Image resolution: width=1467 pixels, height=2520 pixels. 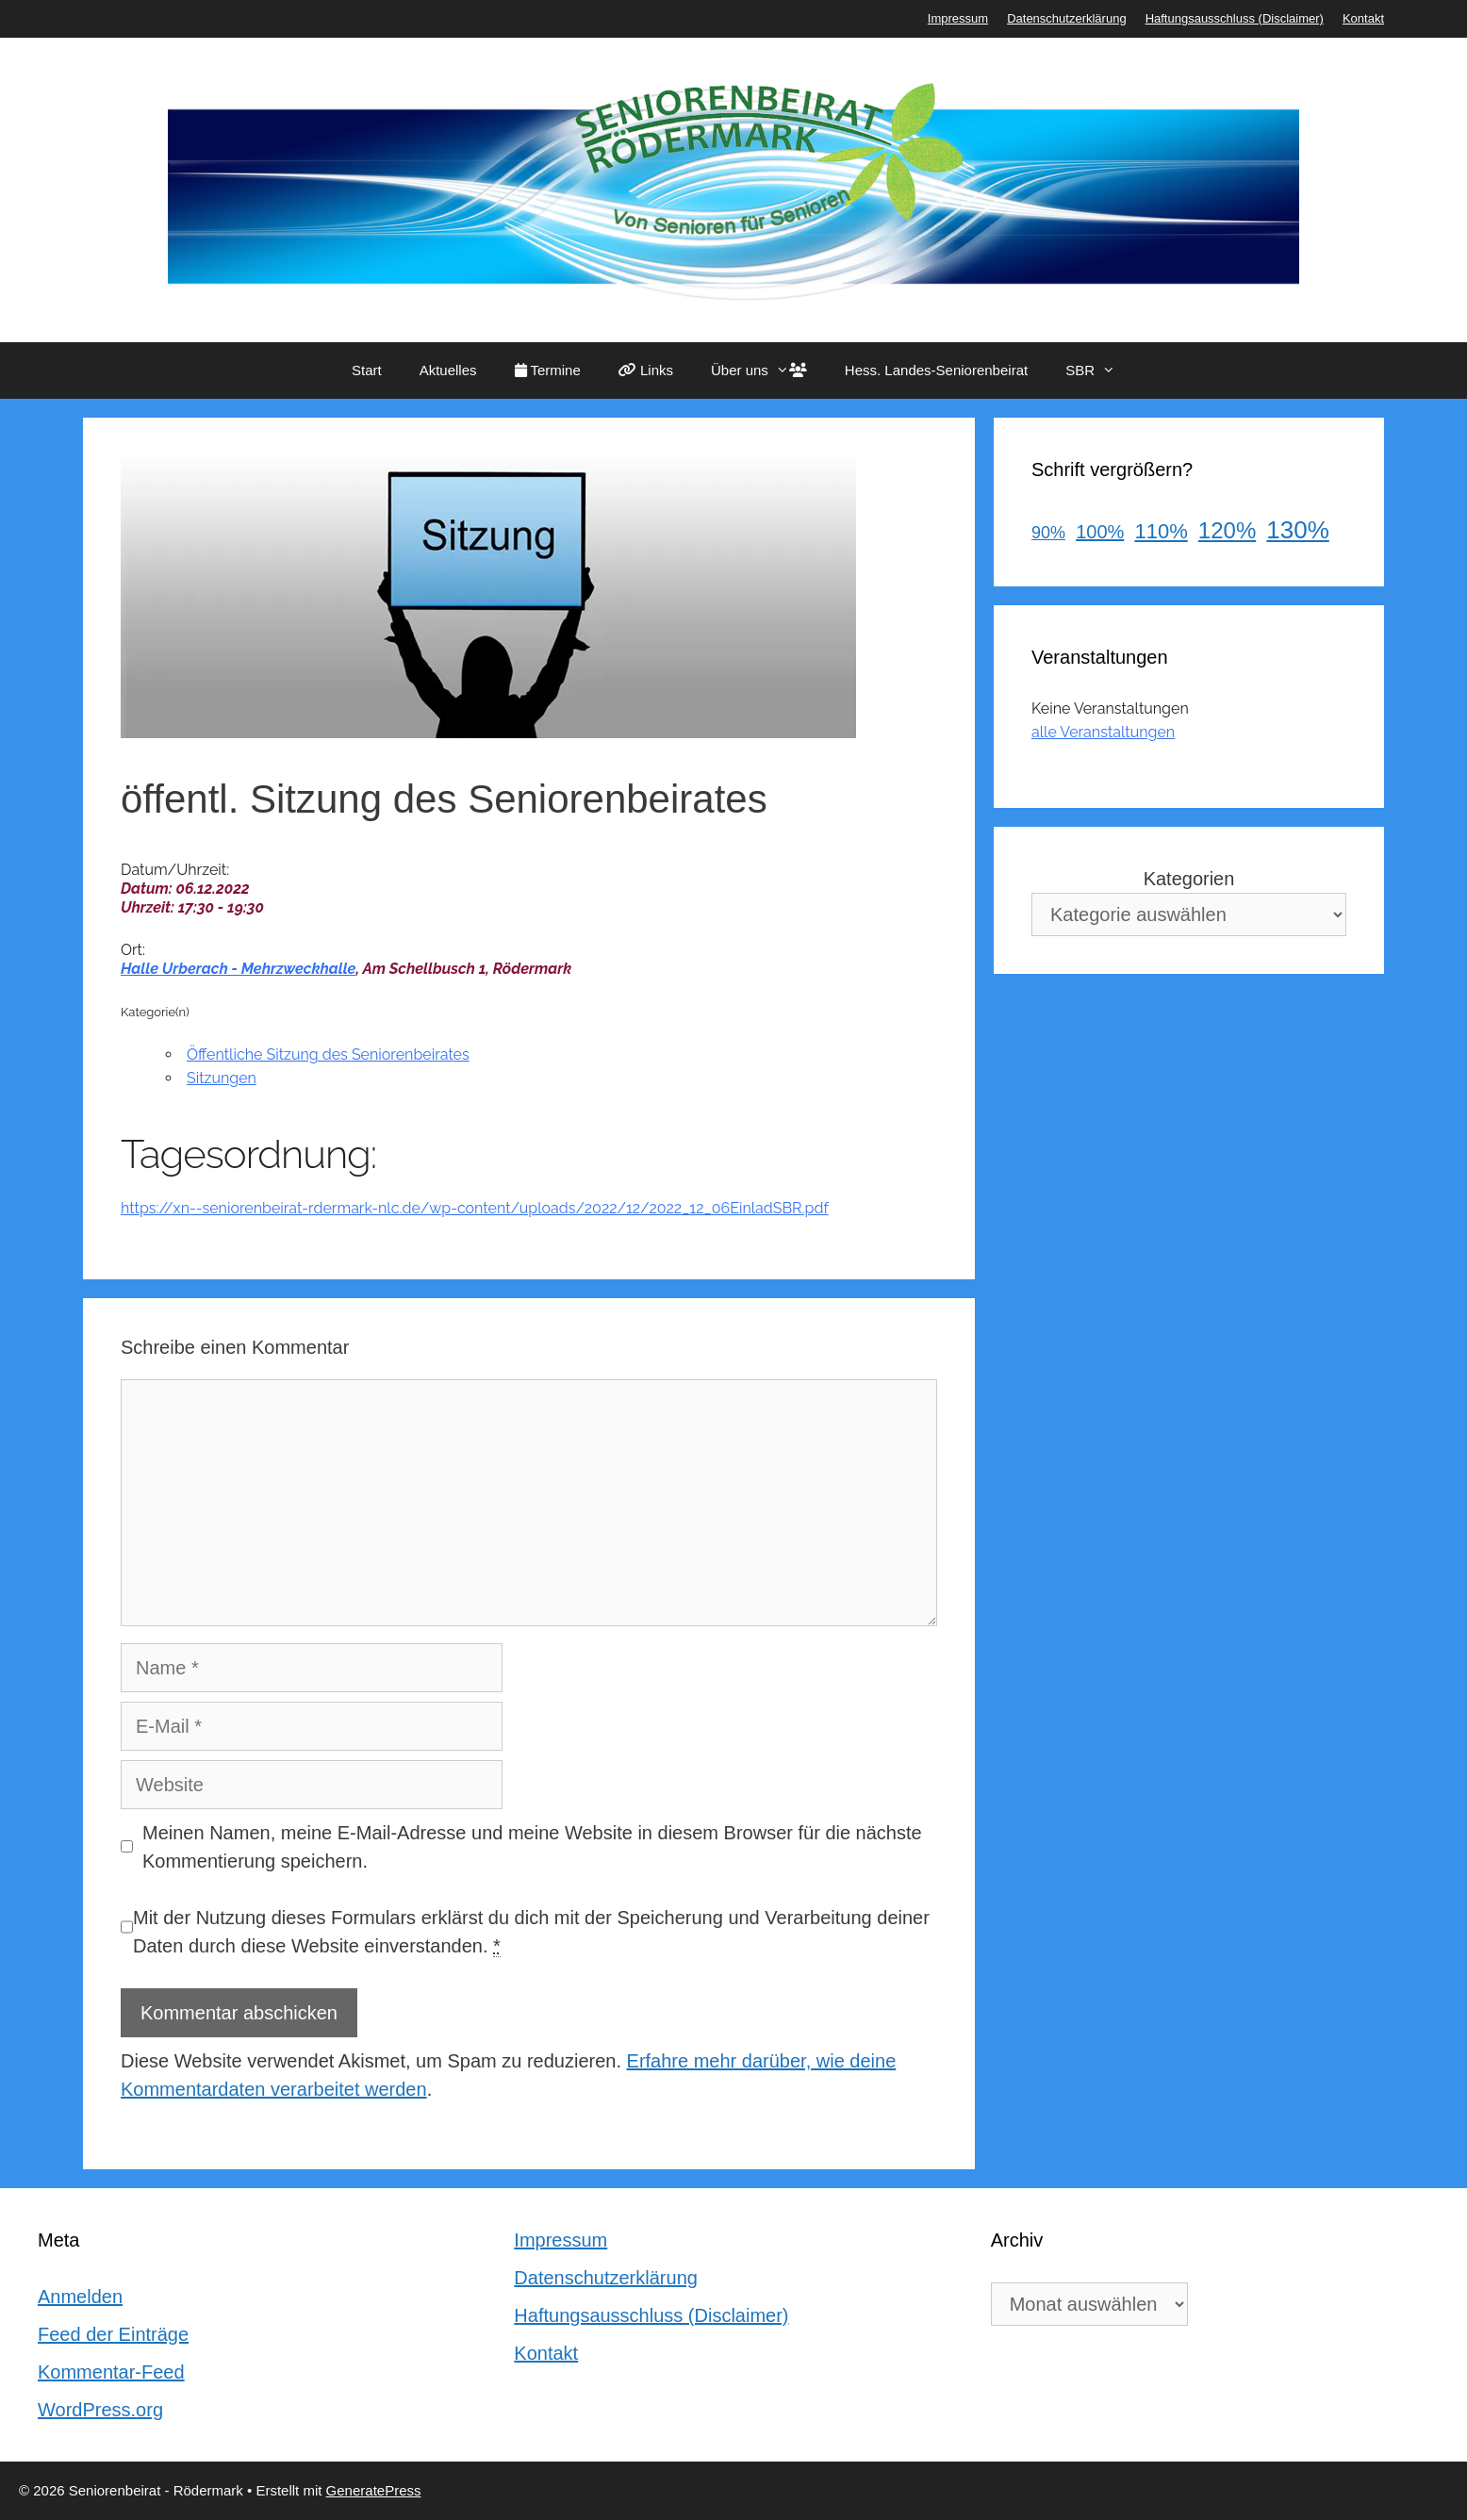 What do you see at coordinates (1189, 878) in the screenshot?
I see `Kategorien` at bounding box center [1189, 878].